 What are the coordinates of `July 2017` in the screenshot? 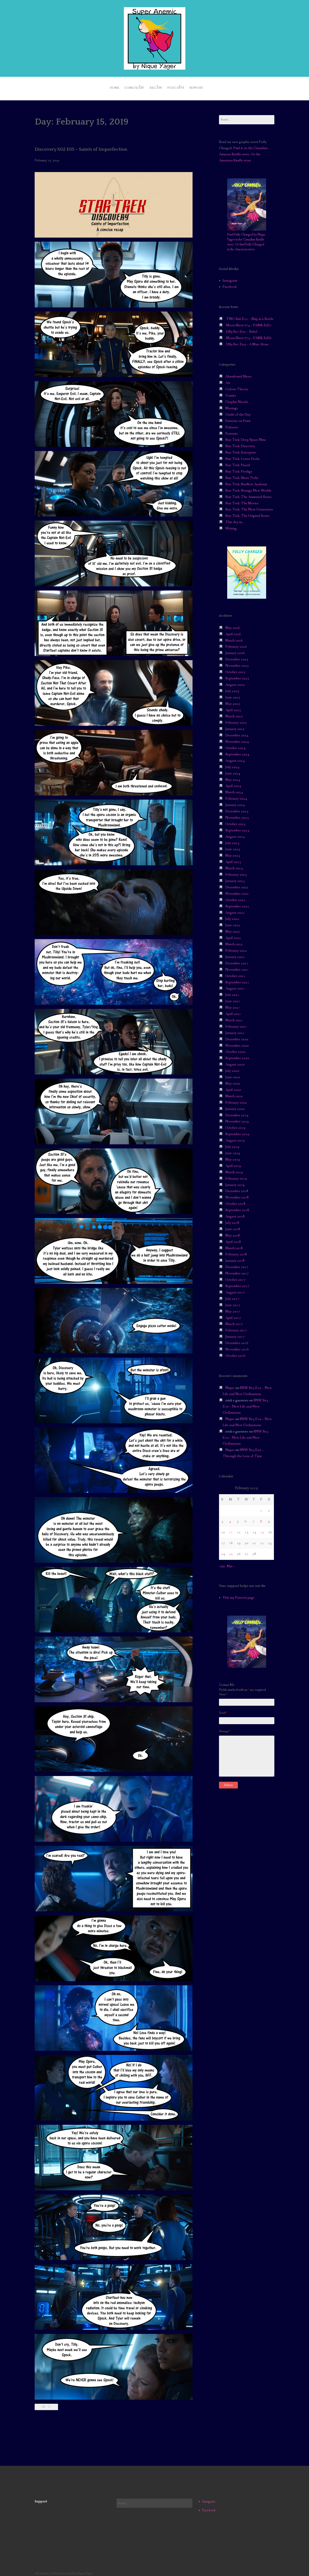 It's located at (232, 1294).